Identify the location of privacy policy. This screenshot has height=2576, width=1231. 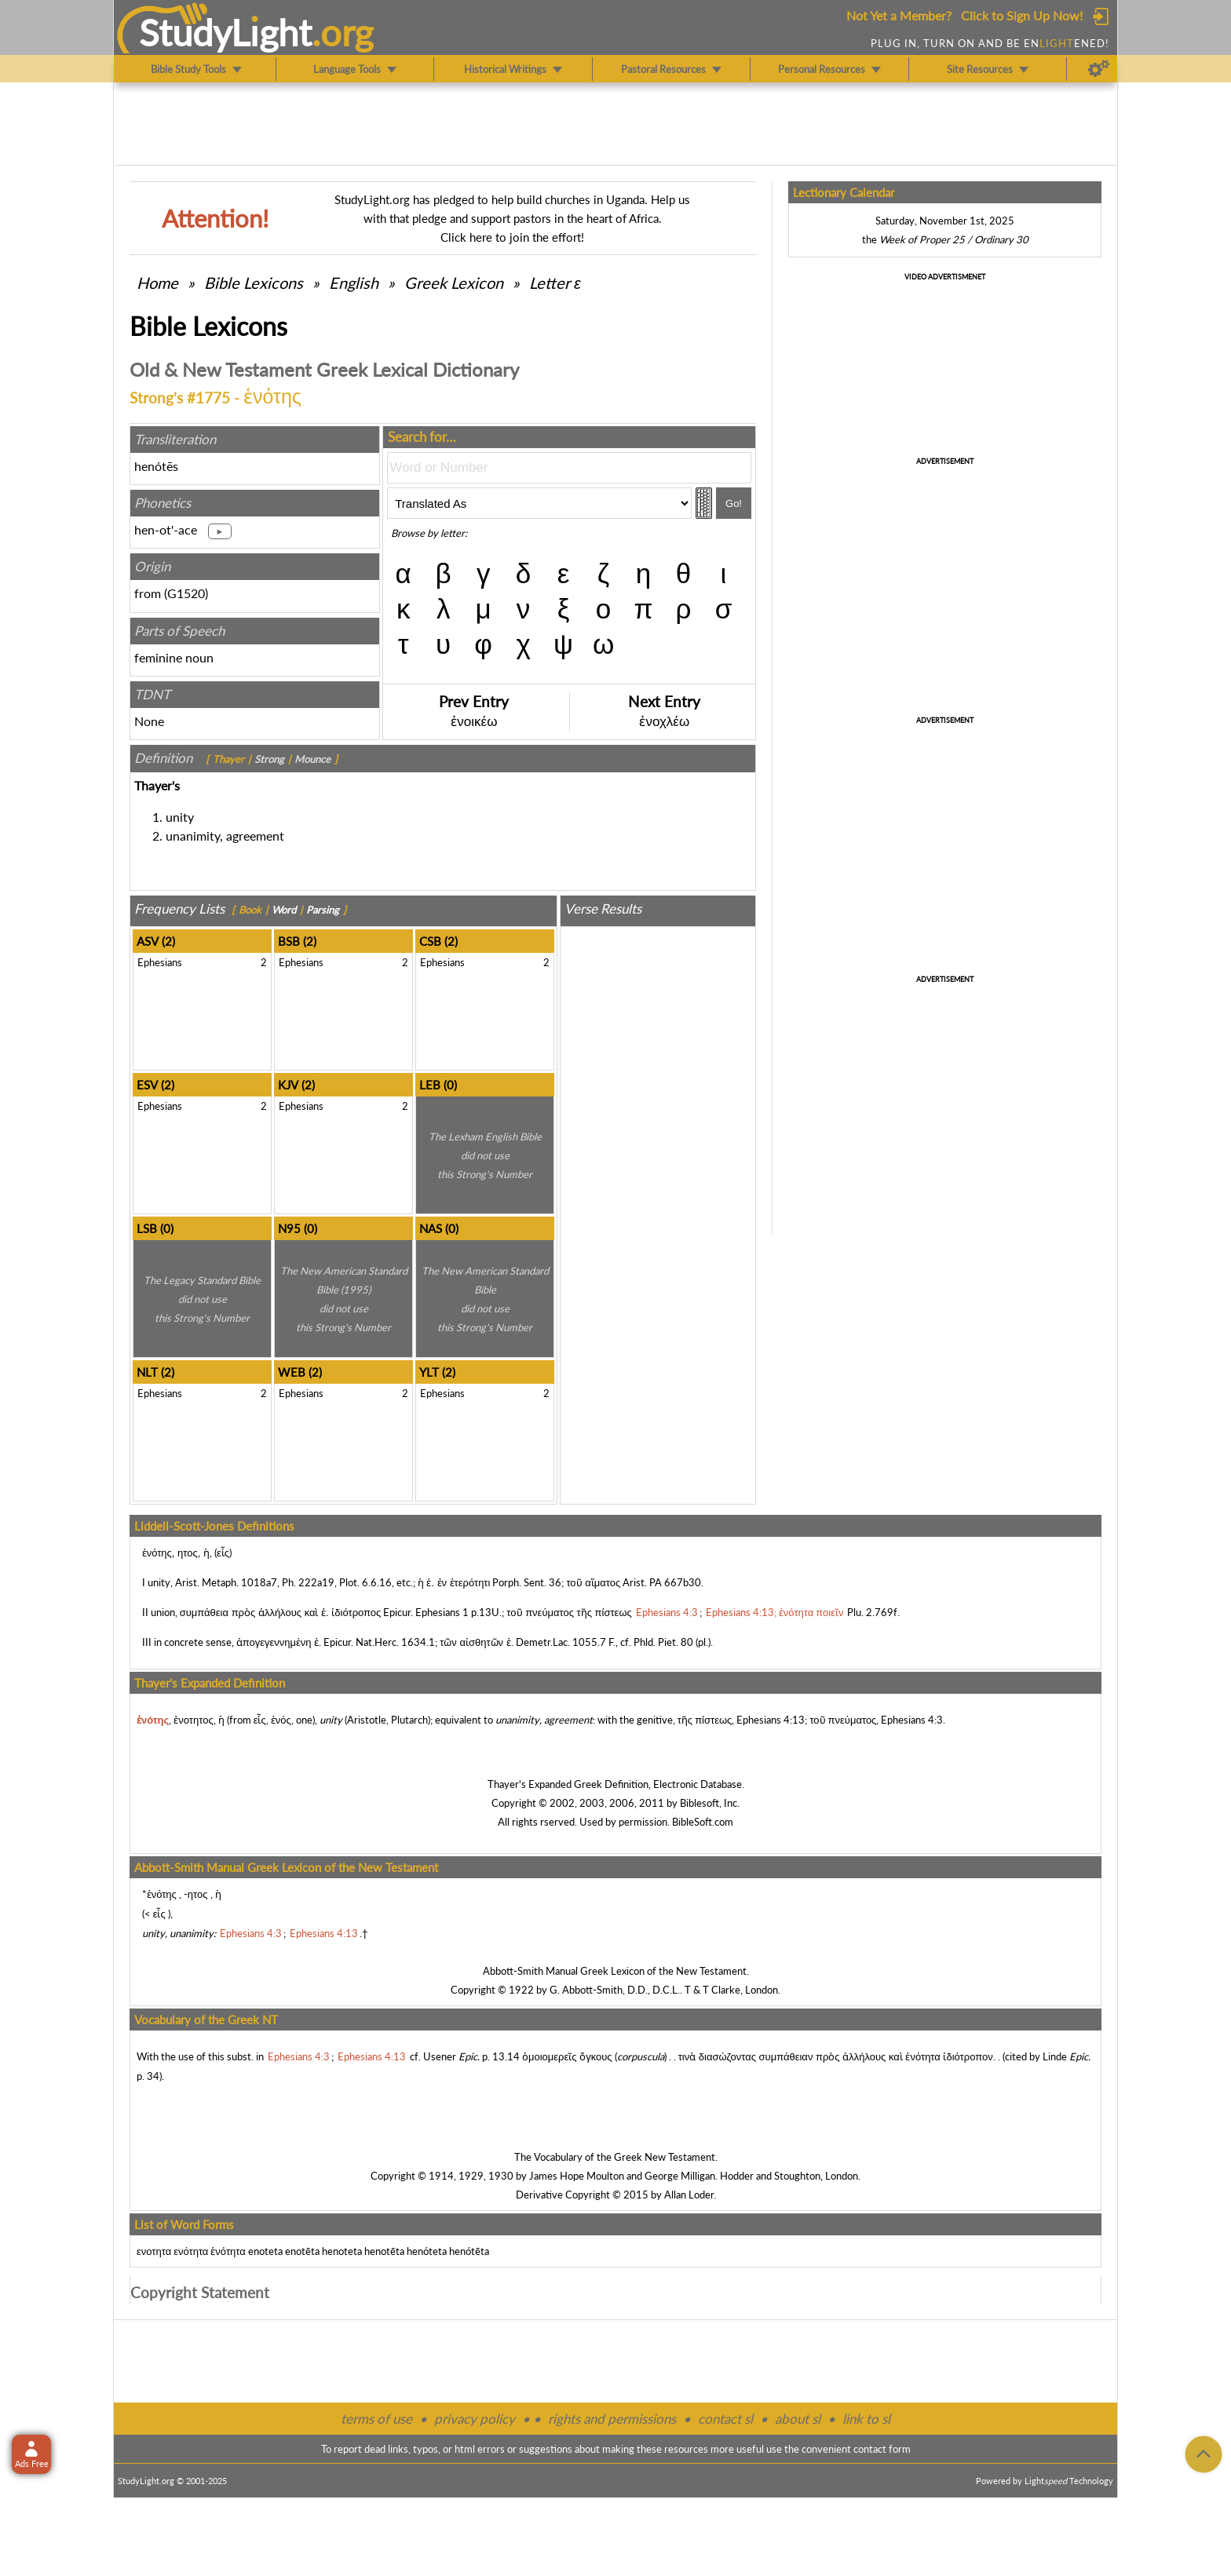
(474, 2418).